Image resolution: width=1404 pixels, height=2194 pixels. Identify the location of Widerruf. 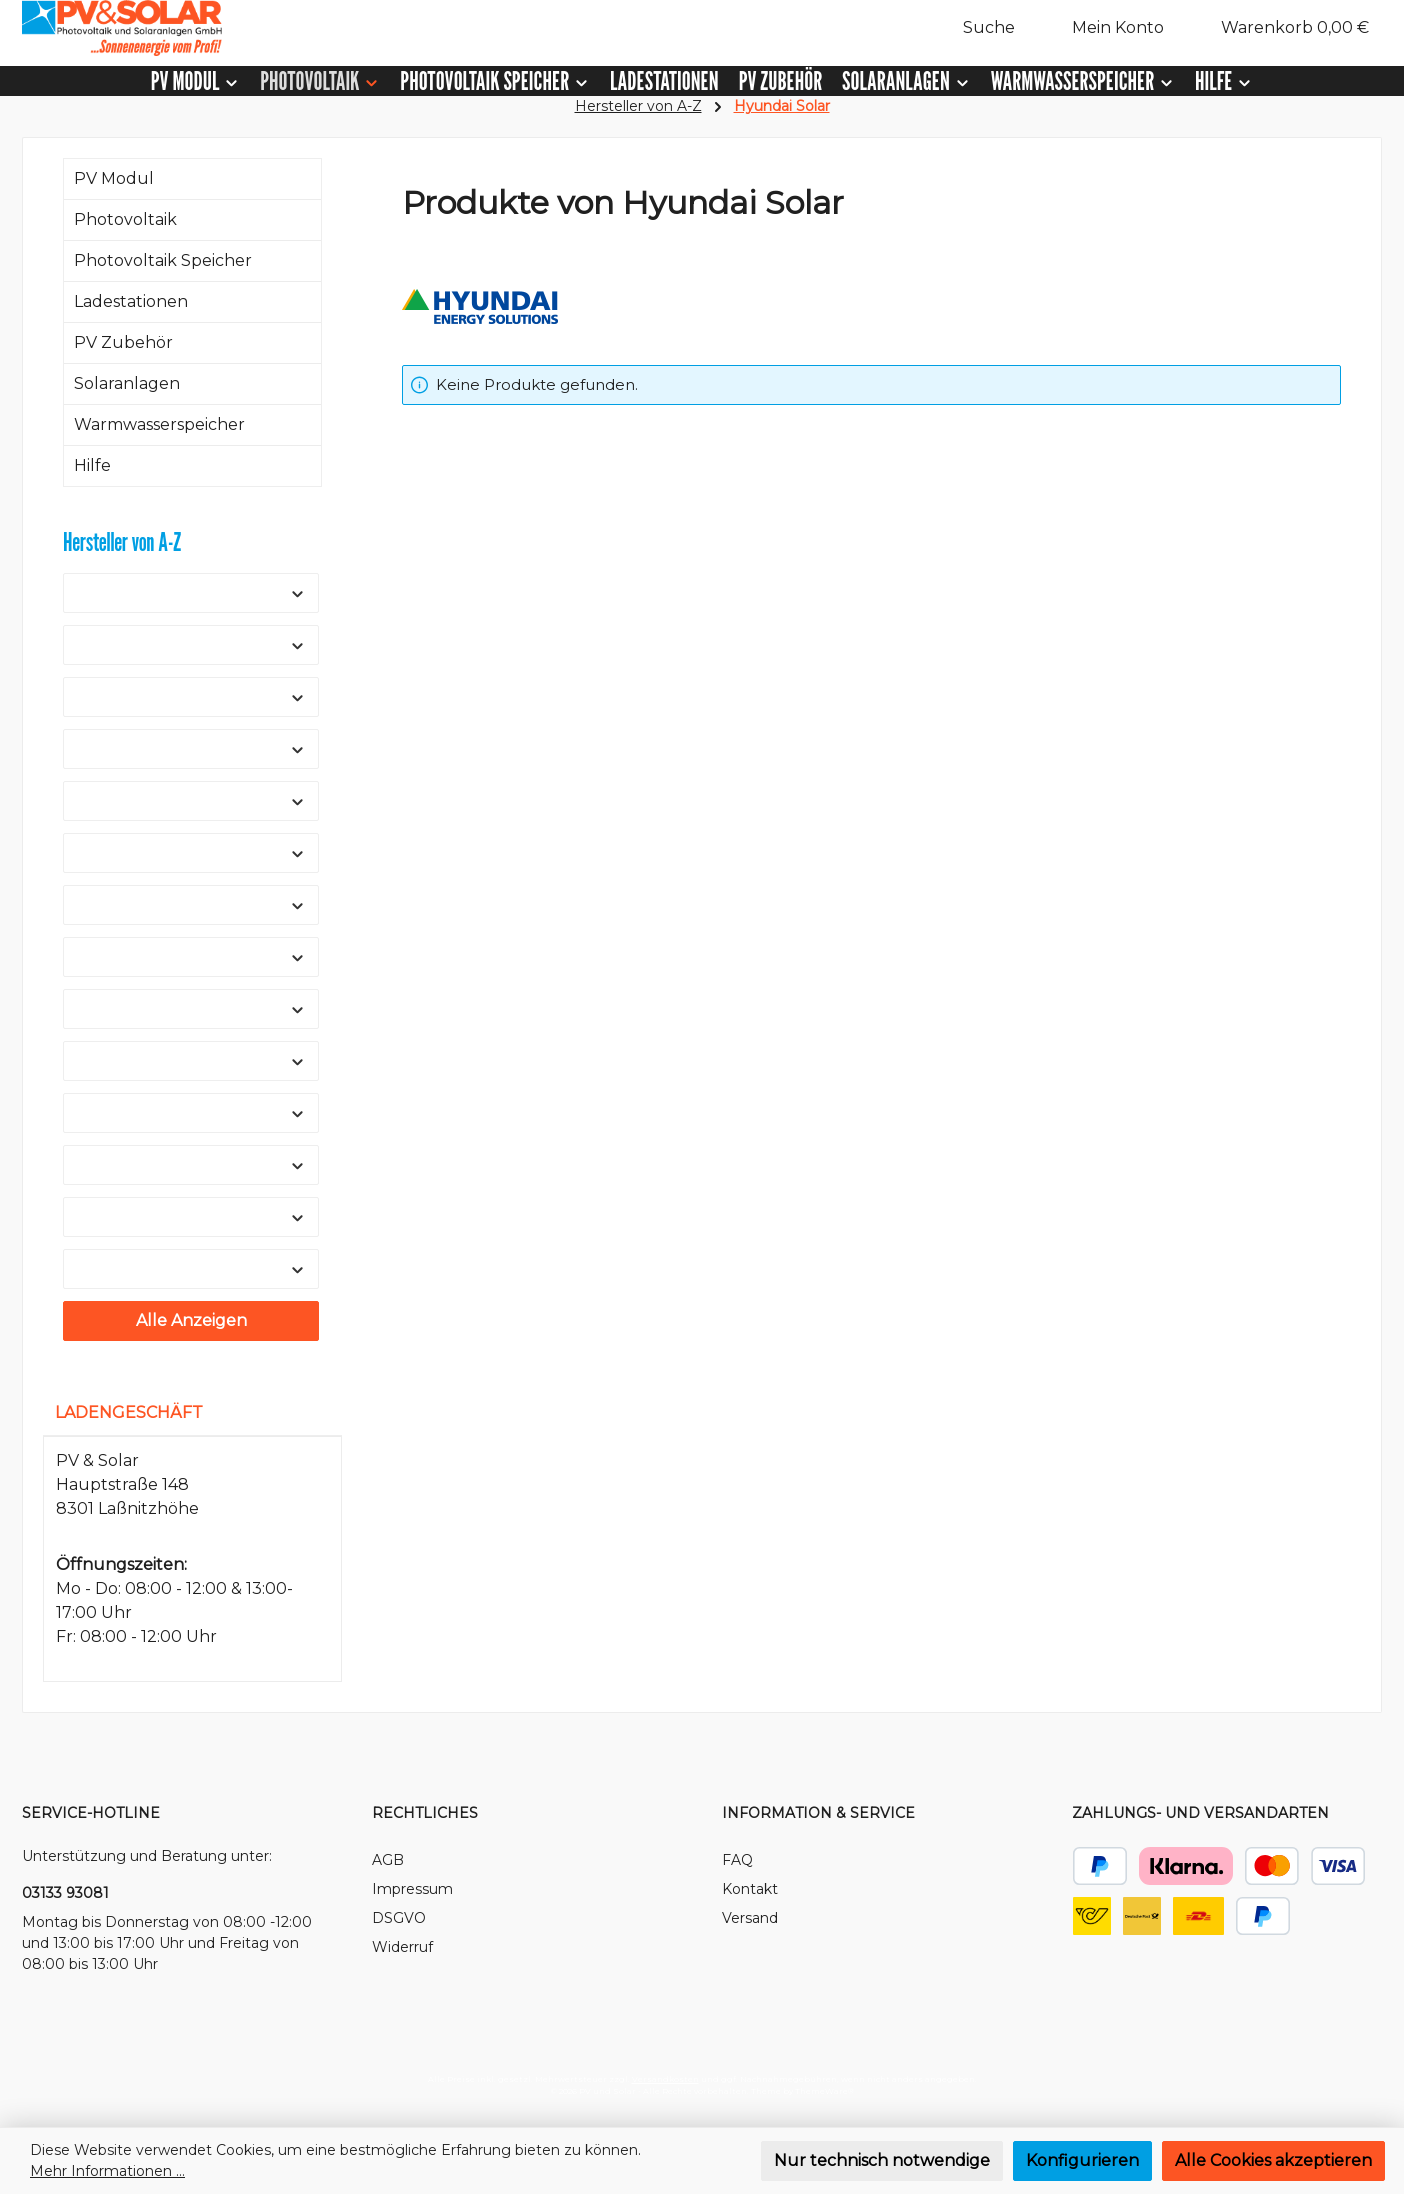
(402, 1947).